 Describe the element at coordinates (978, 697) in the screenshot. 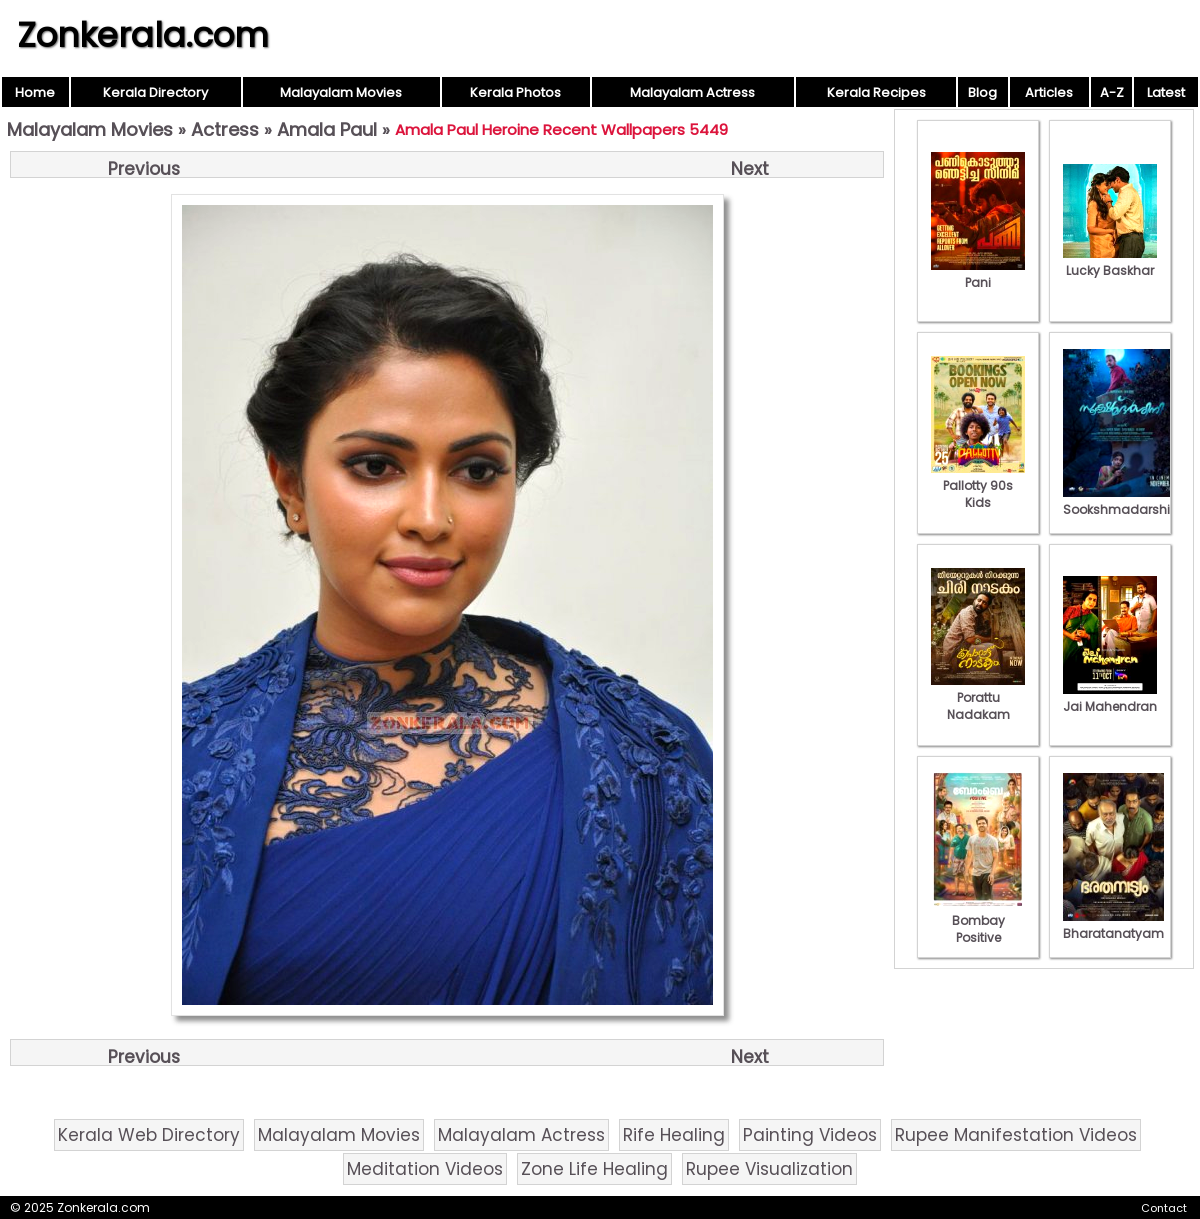

I see `Porattu Nadakam` at that location.